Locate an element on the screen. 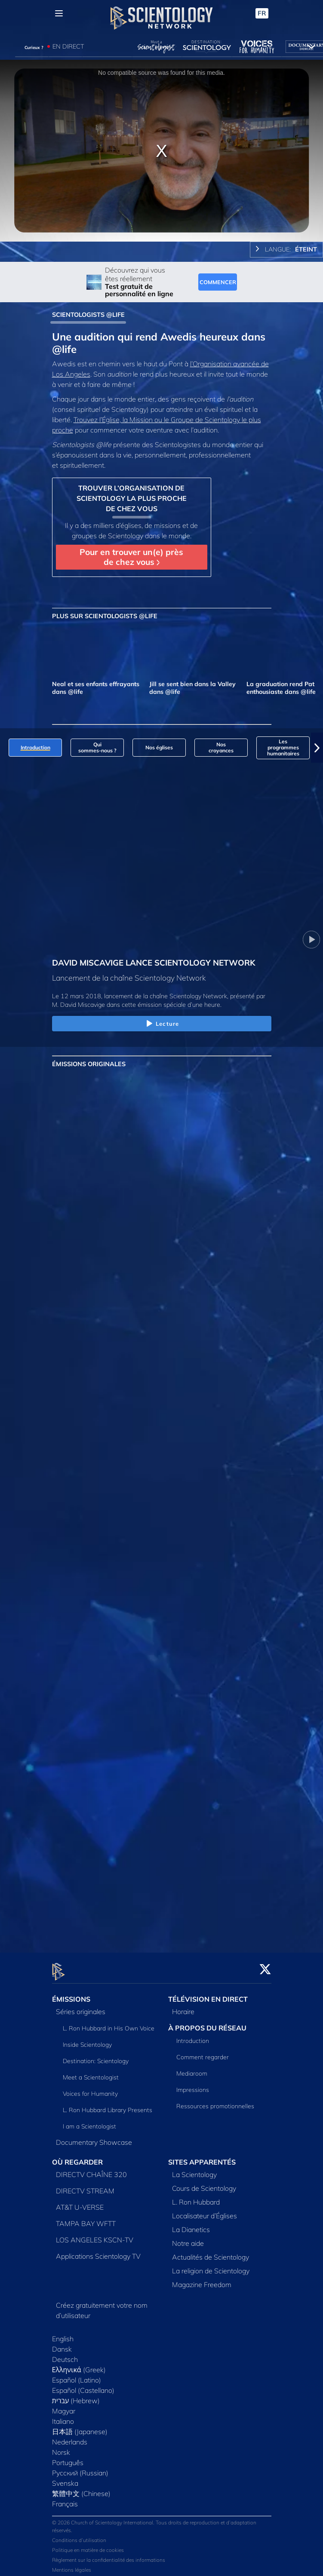  Español (Latino) is located at coordinates (76, 2375).